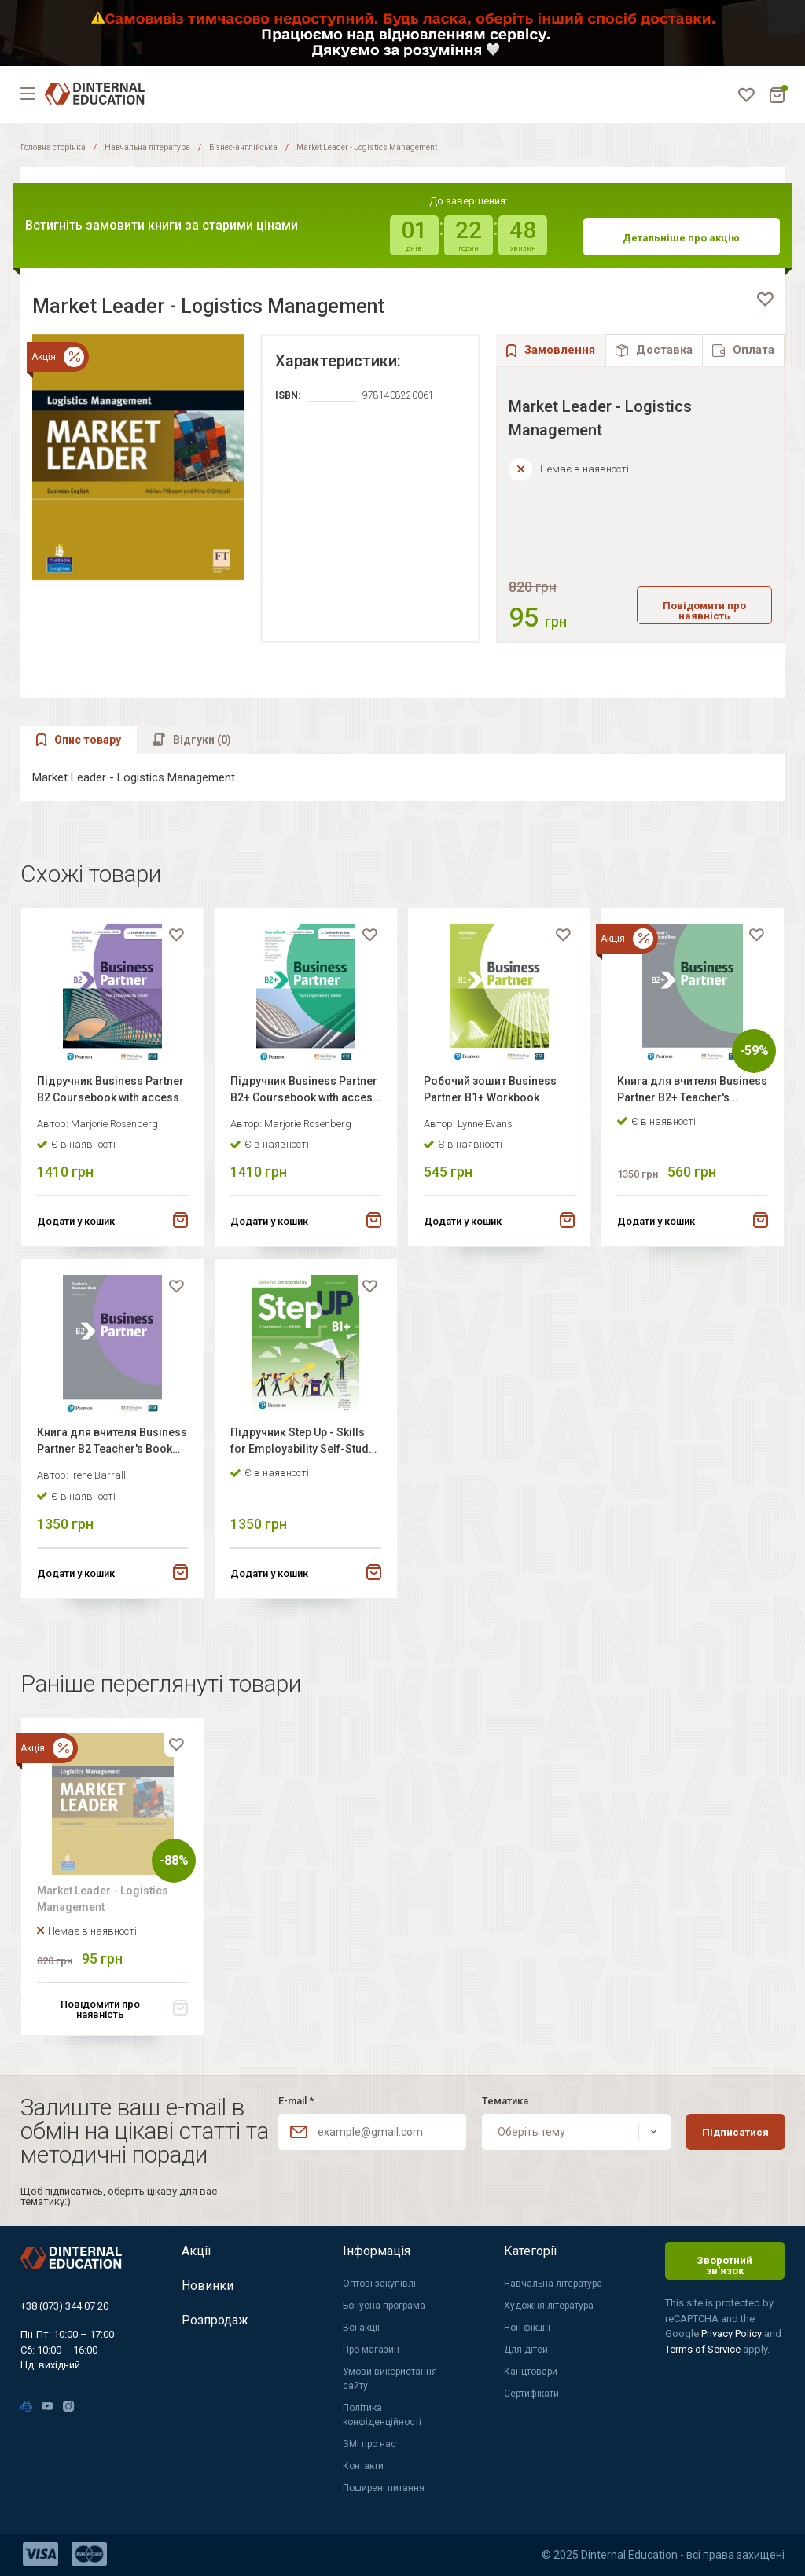  Describe the element at coordinates (196, 2250) in the screenshot. I see `Акції` at that location.